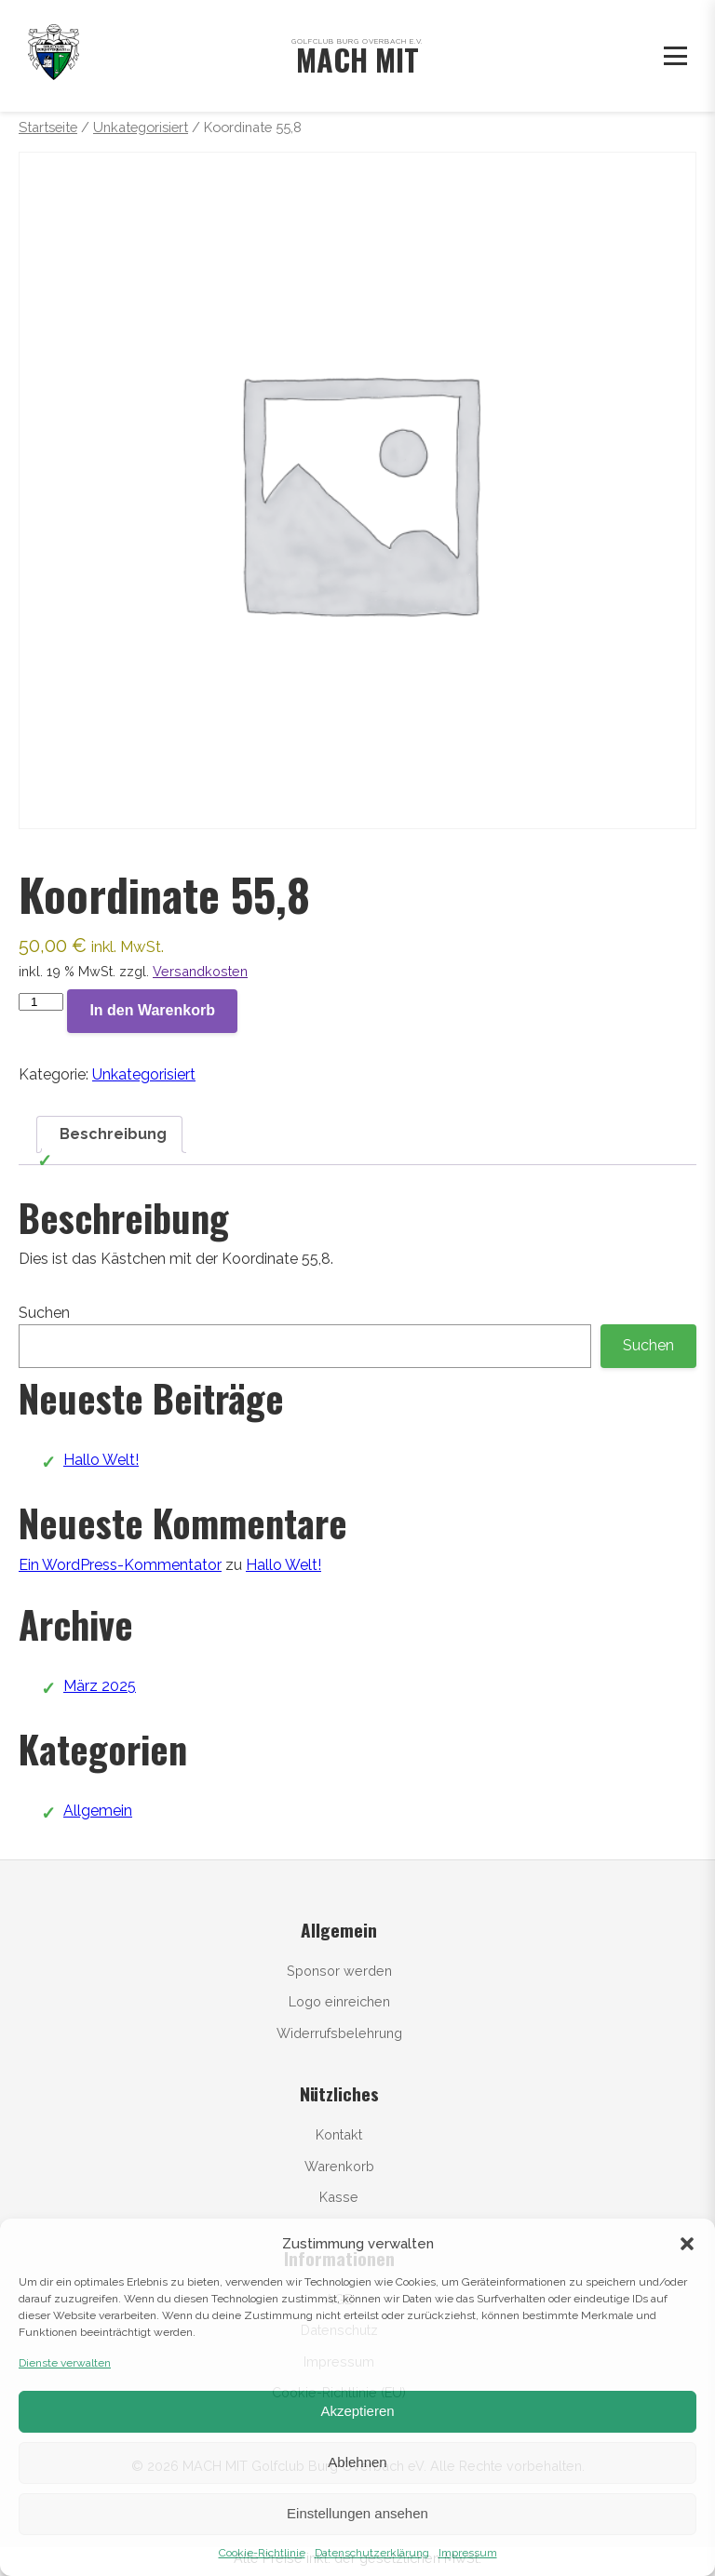  I want to click on [button], so click(687, 2243).